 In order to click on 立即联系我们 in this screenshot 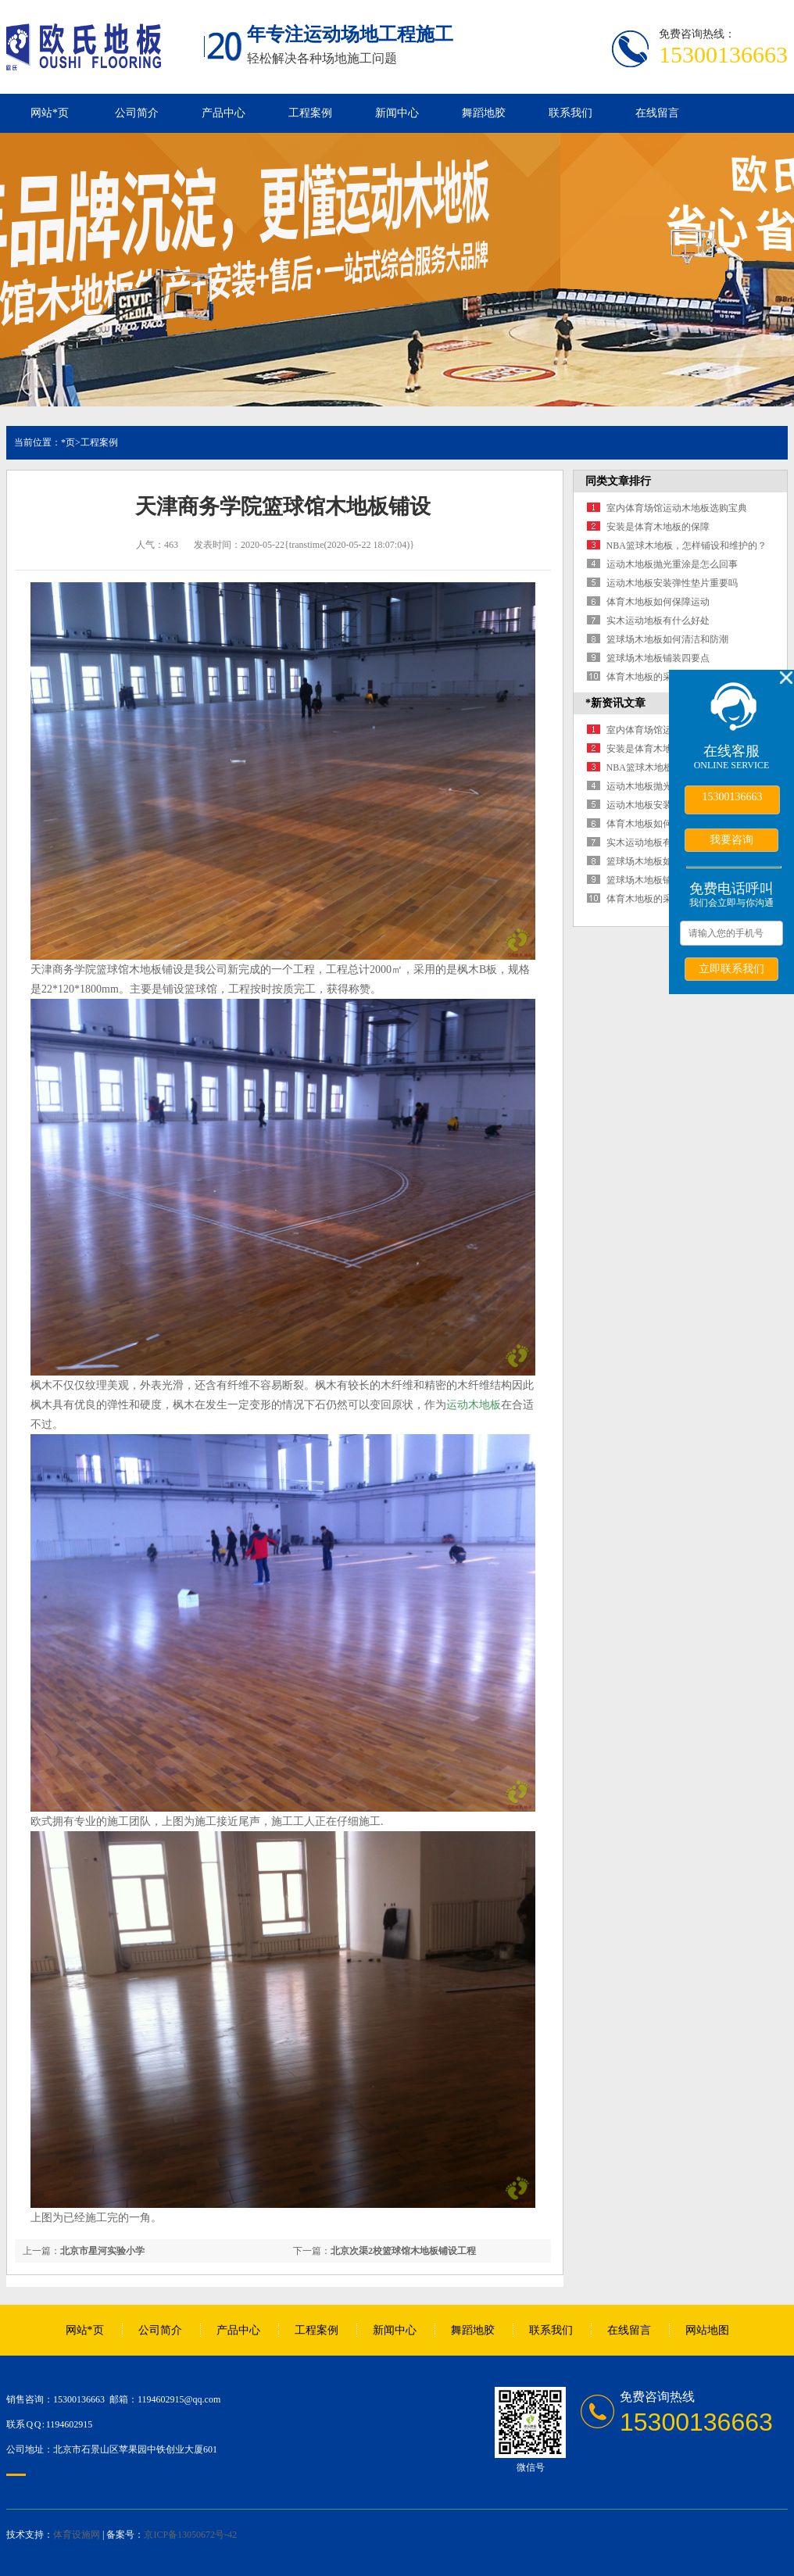, I will do `click(731, 968)`.